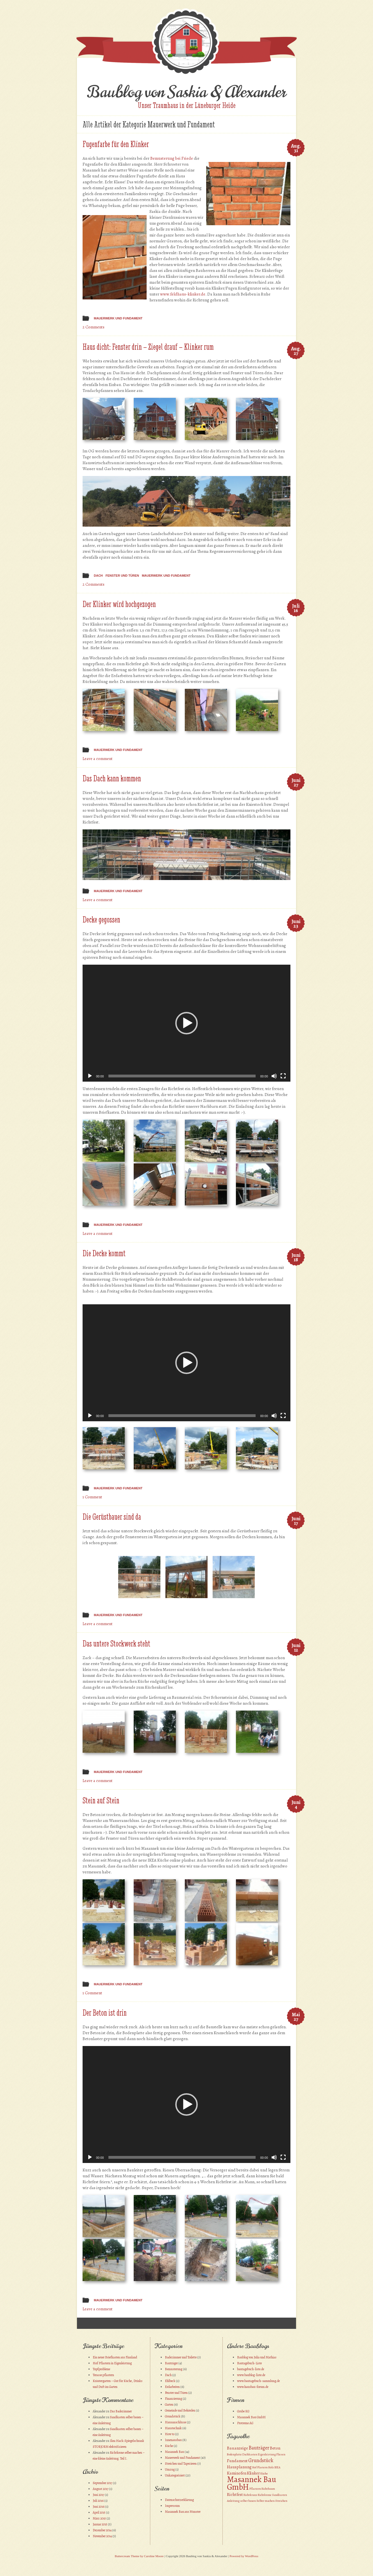 The image size is (373, 2576). Describe the element at coordinates (173, 2369) in the screenshot. I see `Bemusterung` at that location.